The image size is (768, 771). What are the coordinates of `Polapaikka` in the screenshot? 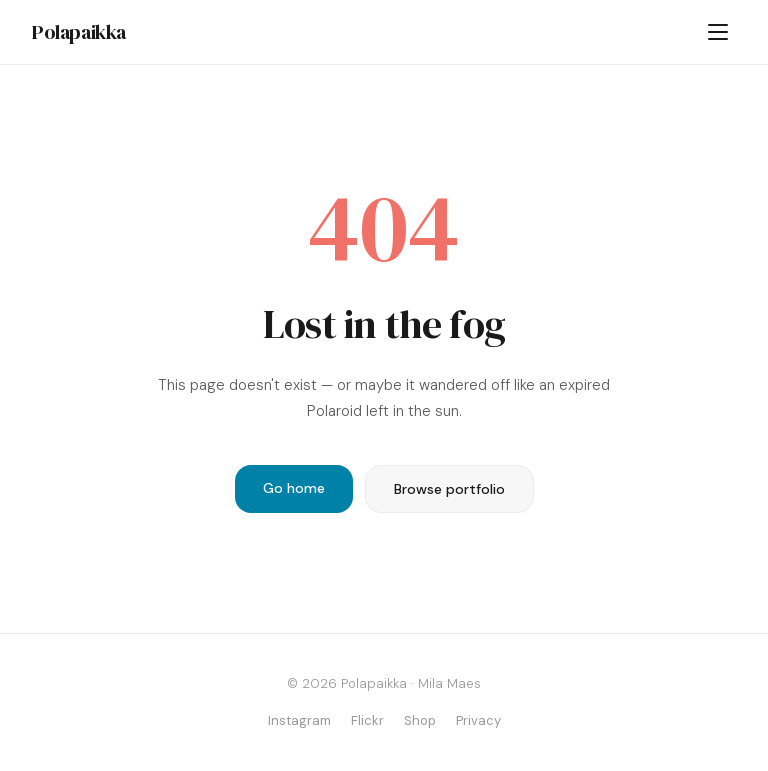 It's located at (79, 32).